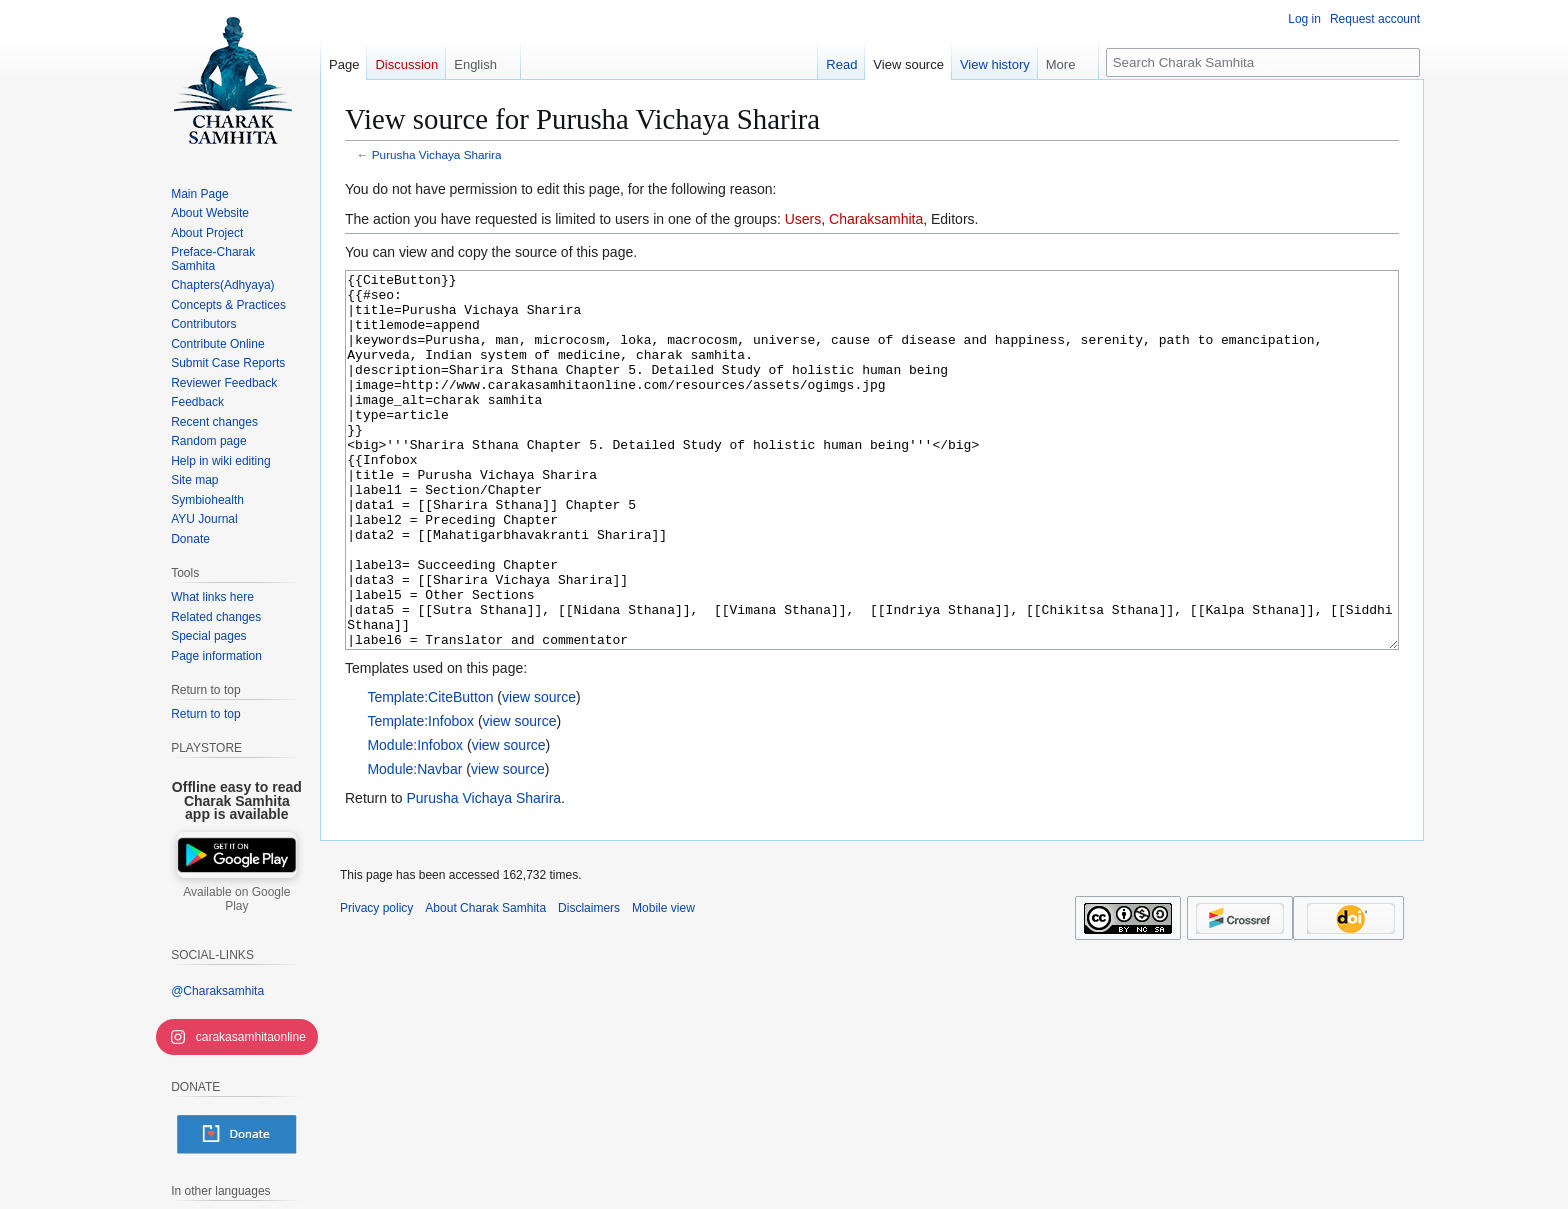  Describe the element at coordinates (589, 983) in the screenshot. I see `Disclaimers` at that location.